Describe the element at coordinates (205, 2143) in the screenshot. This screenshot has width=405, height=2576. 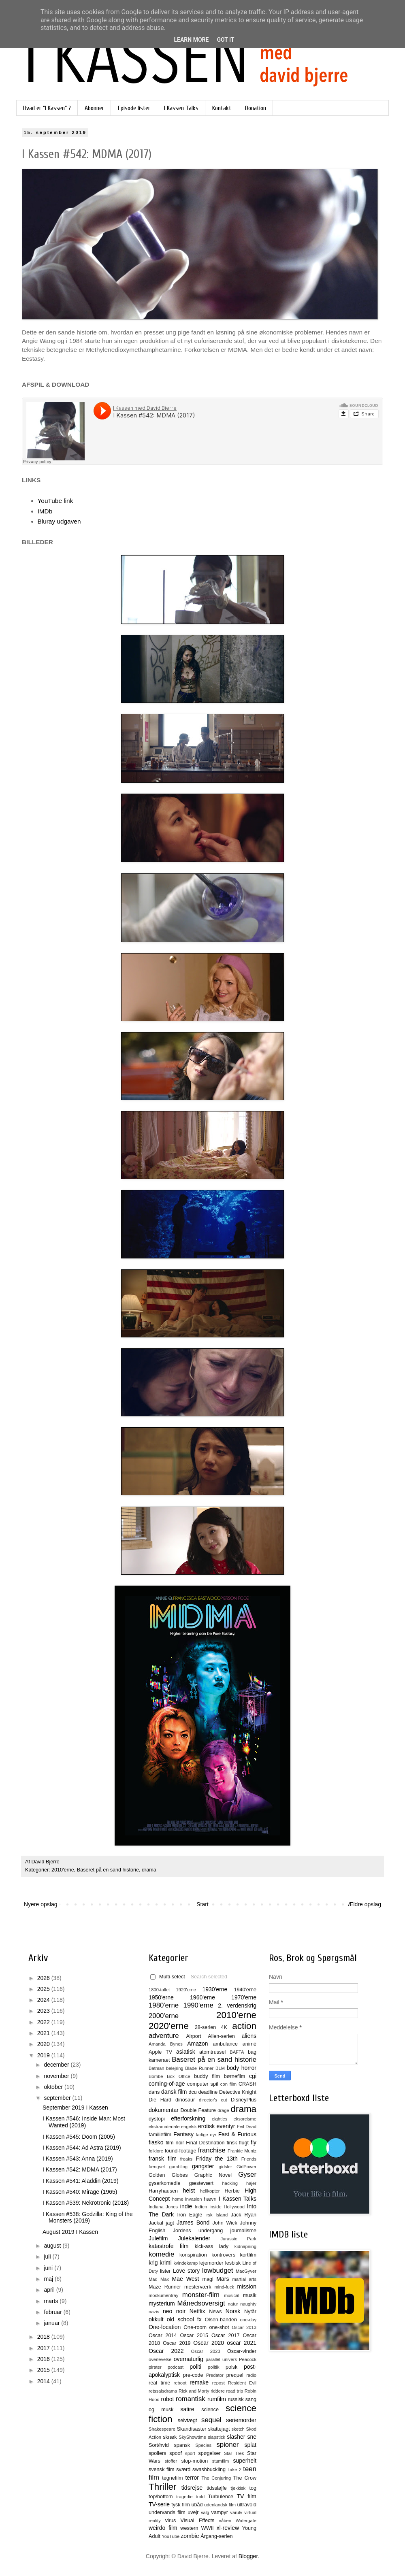
I see `Final Destination` at that location.